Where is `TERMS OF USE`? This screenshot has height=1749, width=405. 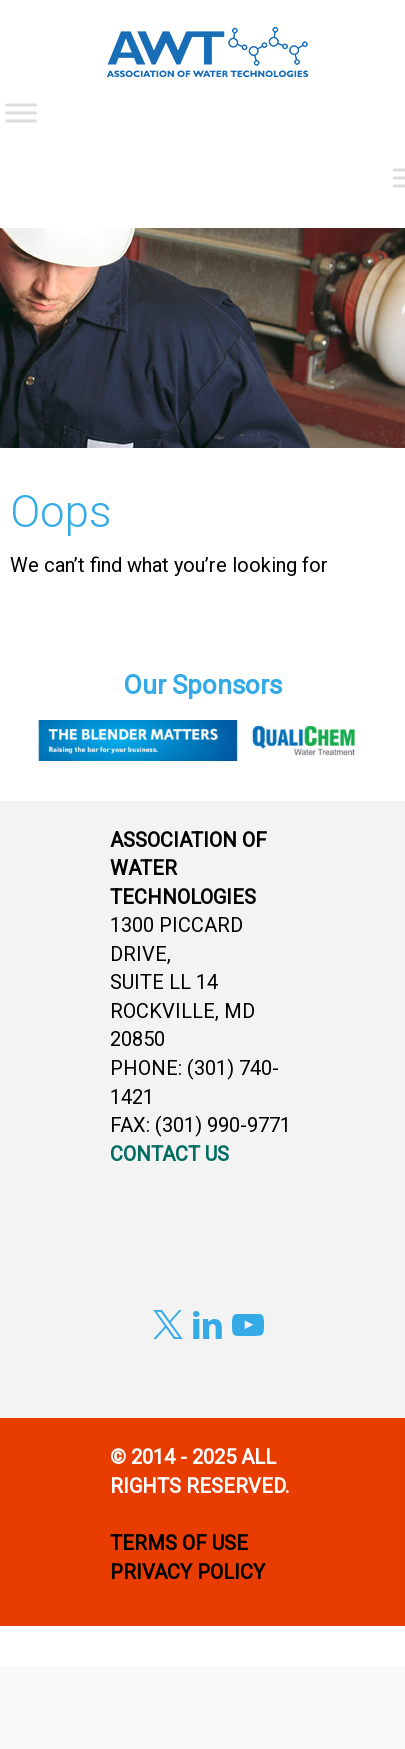 TERMS OF USE is located at coordinates (179, 1543).